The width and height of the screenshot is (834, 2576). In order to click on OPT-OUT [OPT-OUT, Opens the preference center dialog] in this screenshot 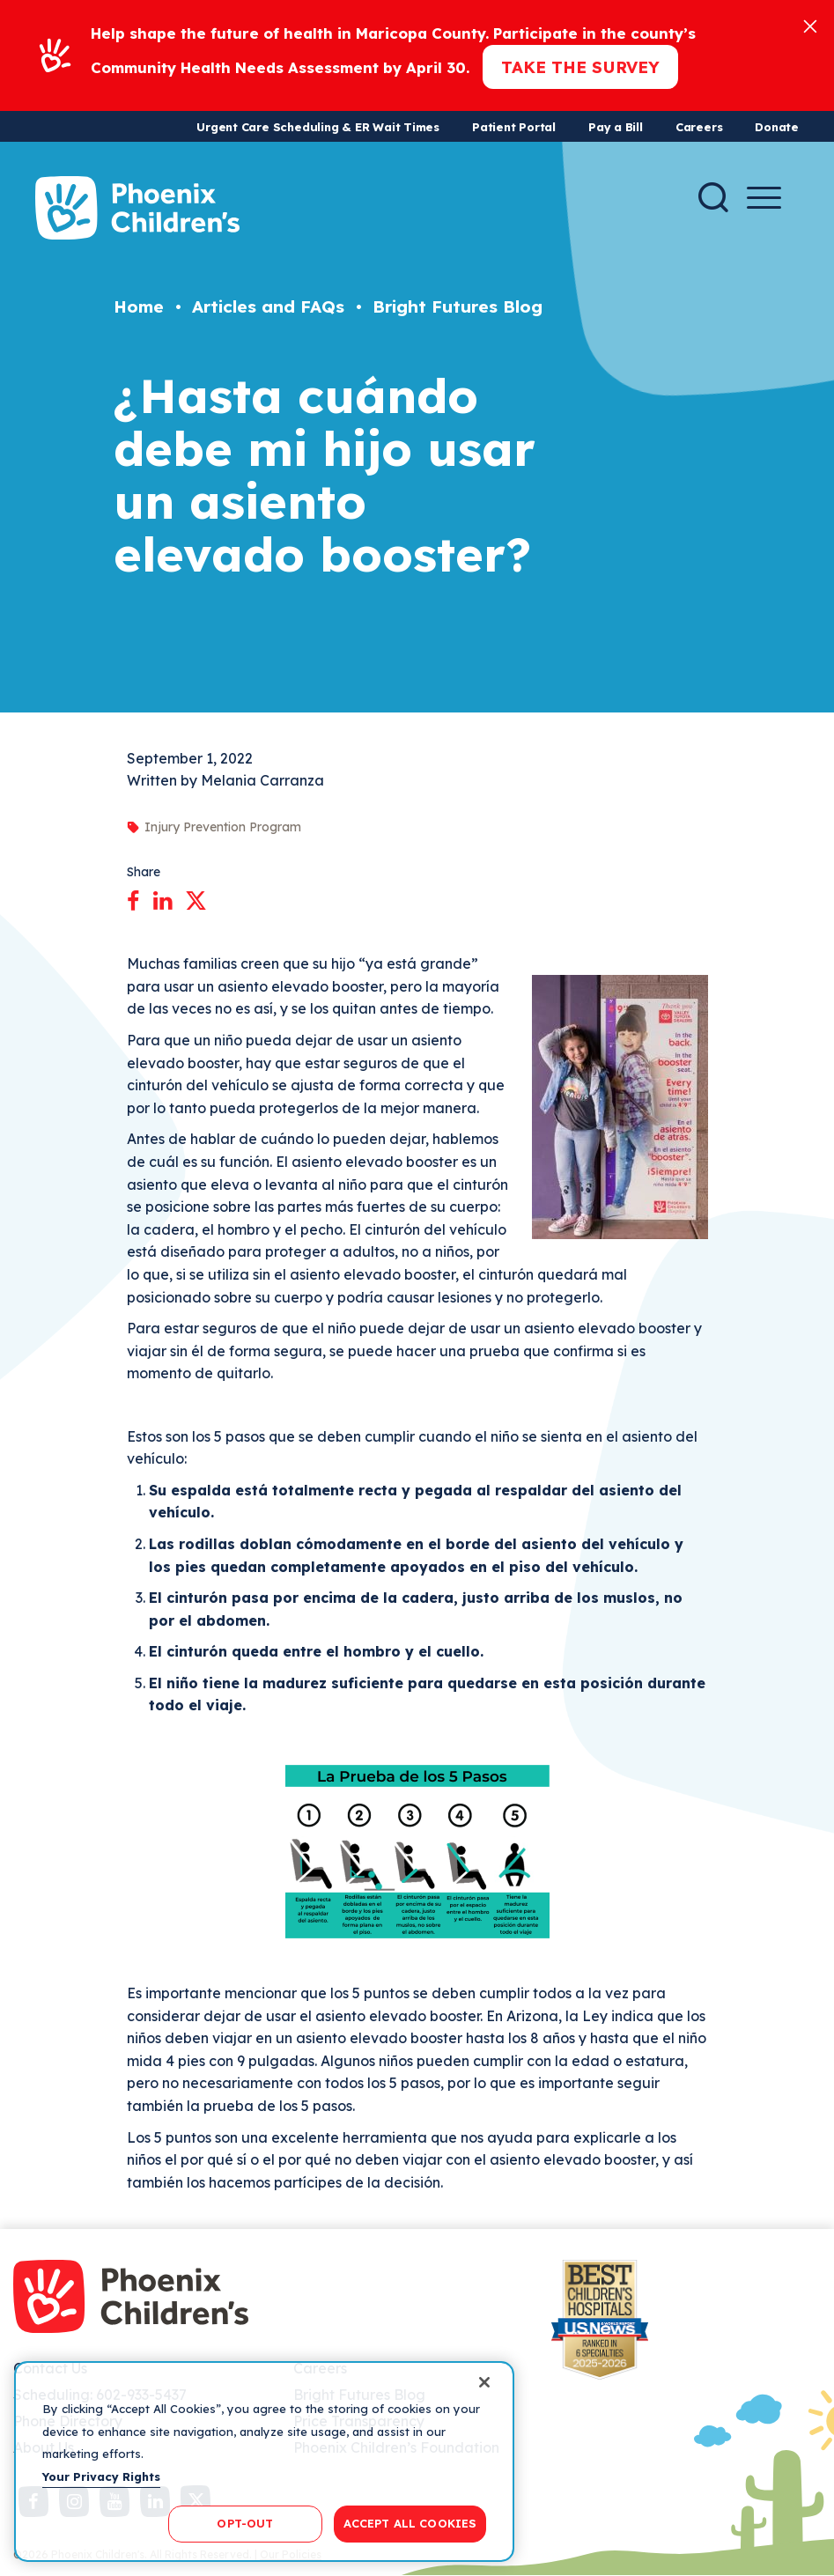, I will do `click(245, 2523)`.